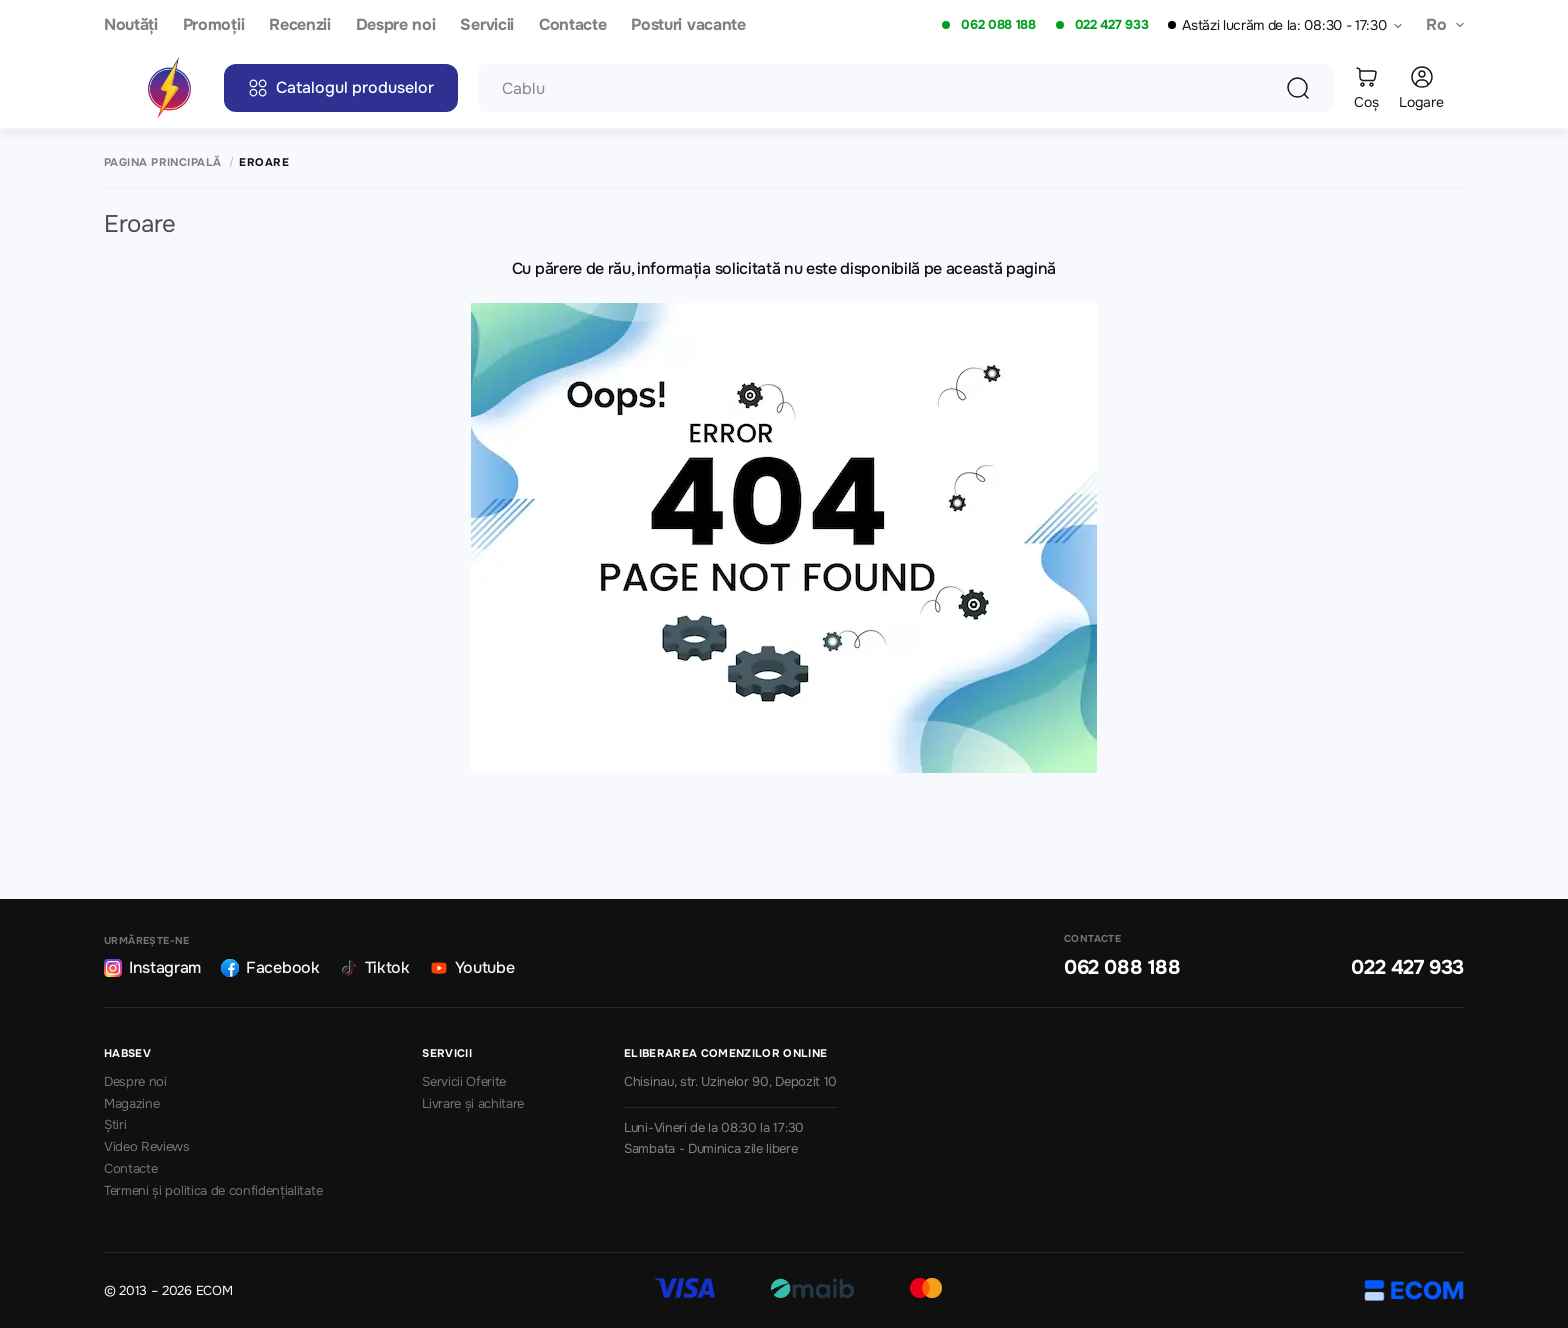 The image size is (1568, 1328). What do you see at coordinates (115, 1125) in the screenshot?
I see `Știri` at bounding box center [115, 1125].